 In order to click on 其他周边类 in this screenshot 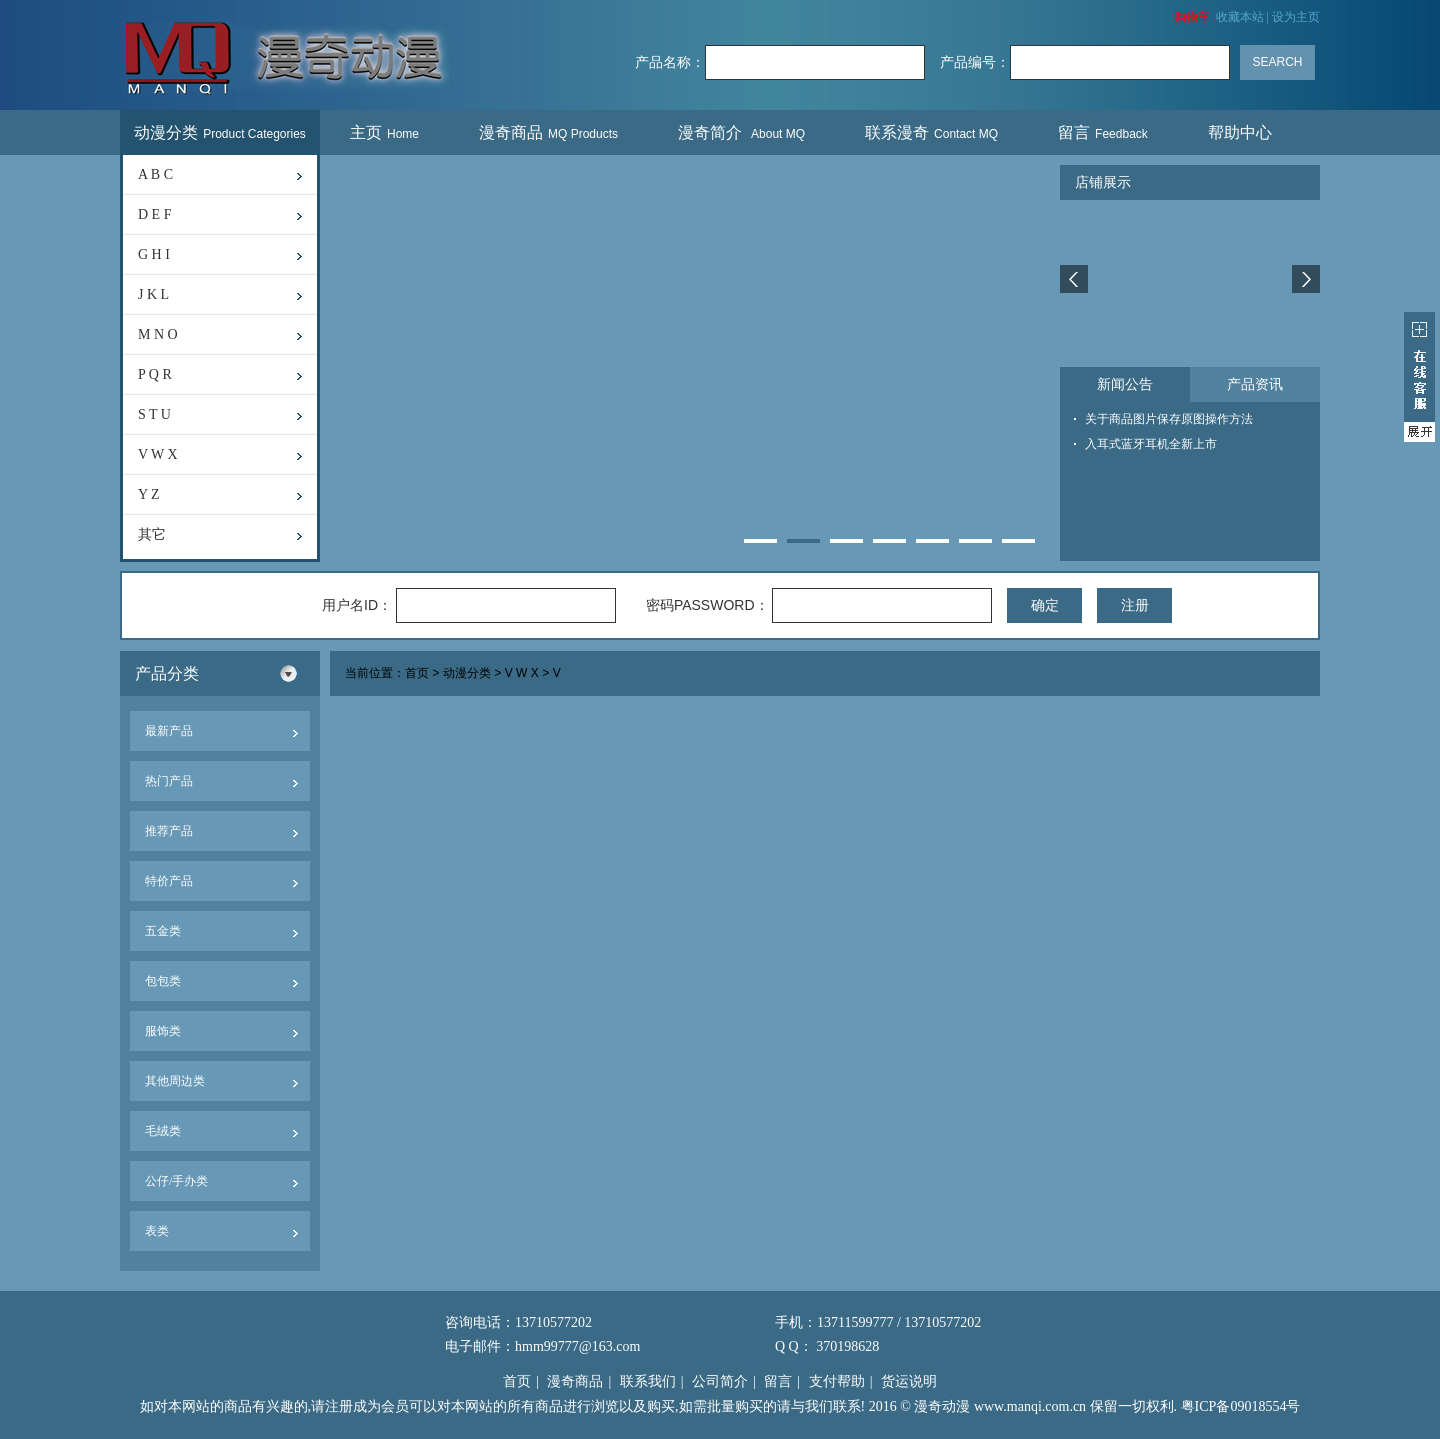, I will do `click(175, 1081)`.